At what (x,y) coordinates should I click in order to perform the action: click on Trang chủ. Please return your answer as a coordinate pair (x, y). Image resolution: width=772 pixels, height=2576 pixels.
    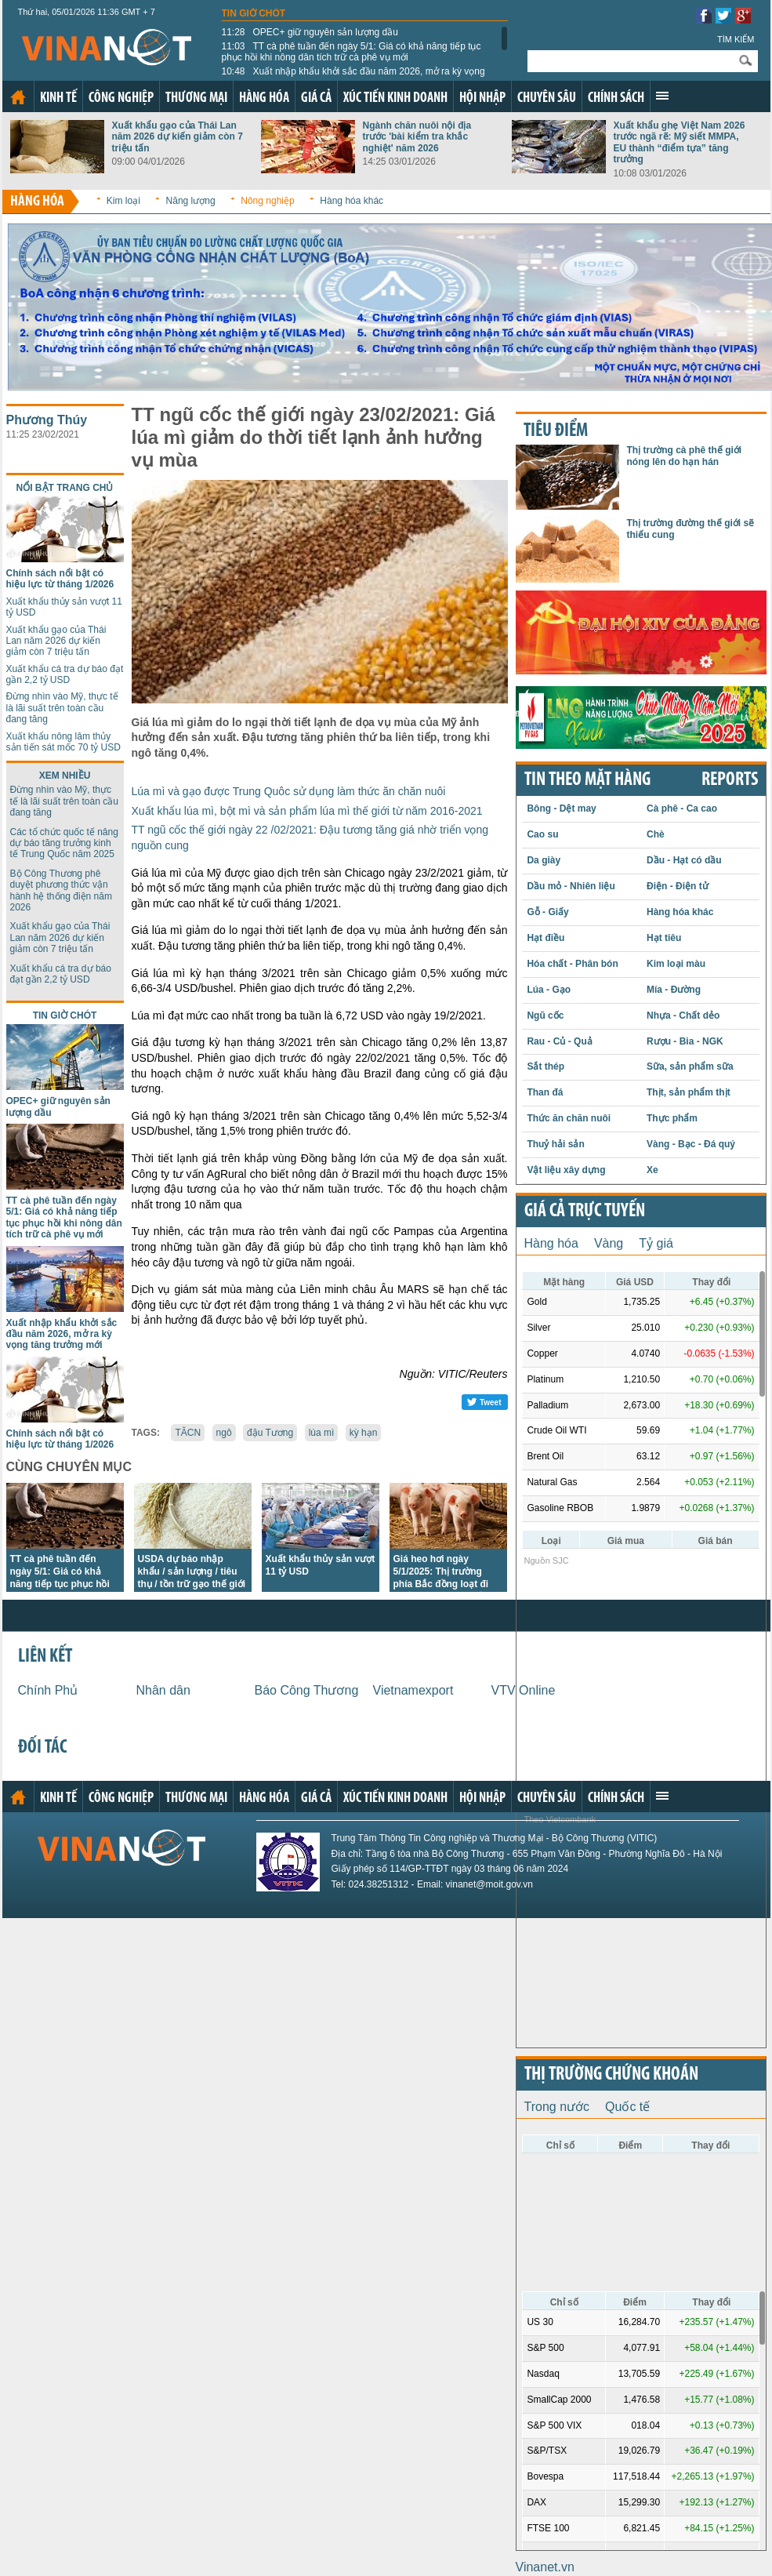
    Looking at the image, I should click on (18, 97).